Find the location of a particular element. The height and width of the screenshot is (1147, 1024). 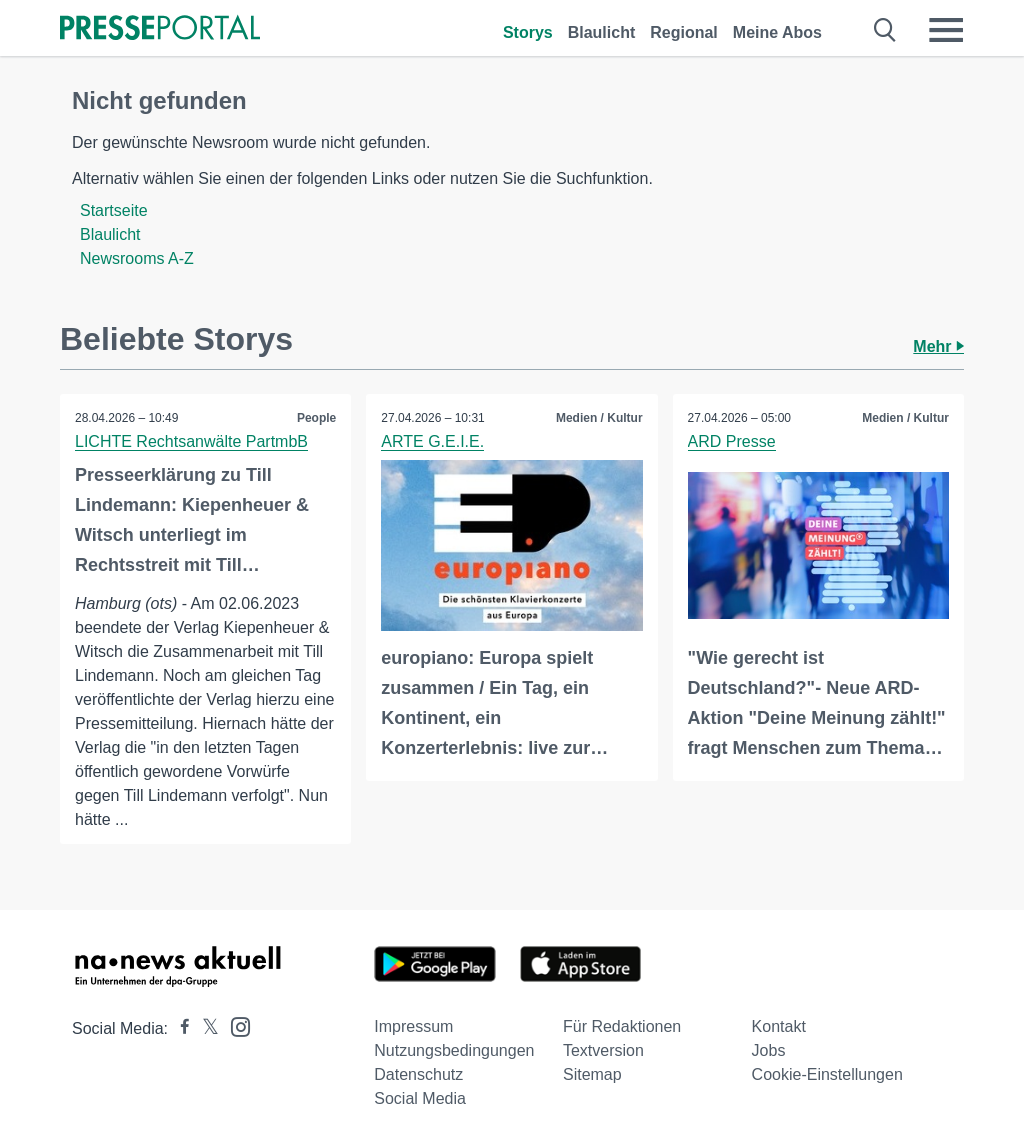

Newsrooms A-Z is located at coordinates (137, 258).